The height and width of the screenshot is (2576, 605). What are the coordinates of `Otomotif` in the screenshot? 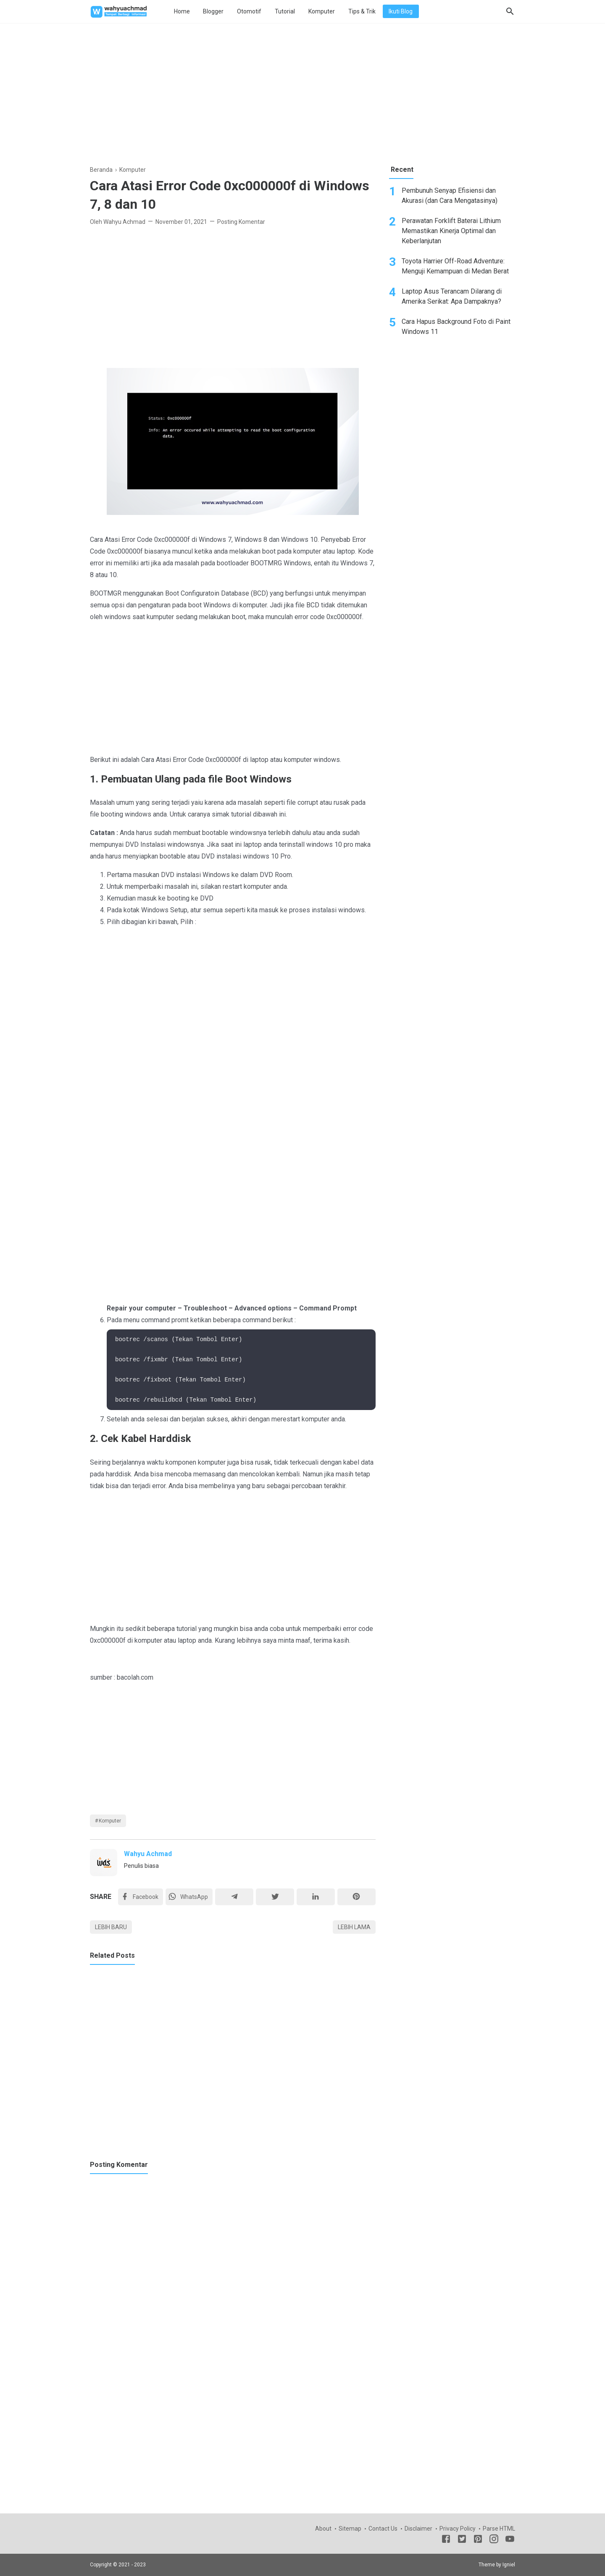 It's located at (249, 11).